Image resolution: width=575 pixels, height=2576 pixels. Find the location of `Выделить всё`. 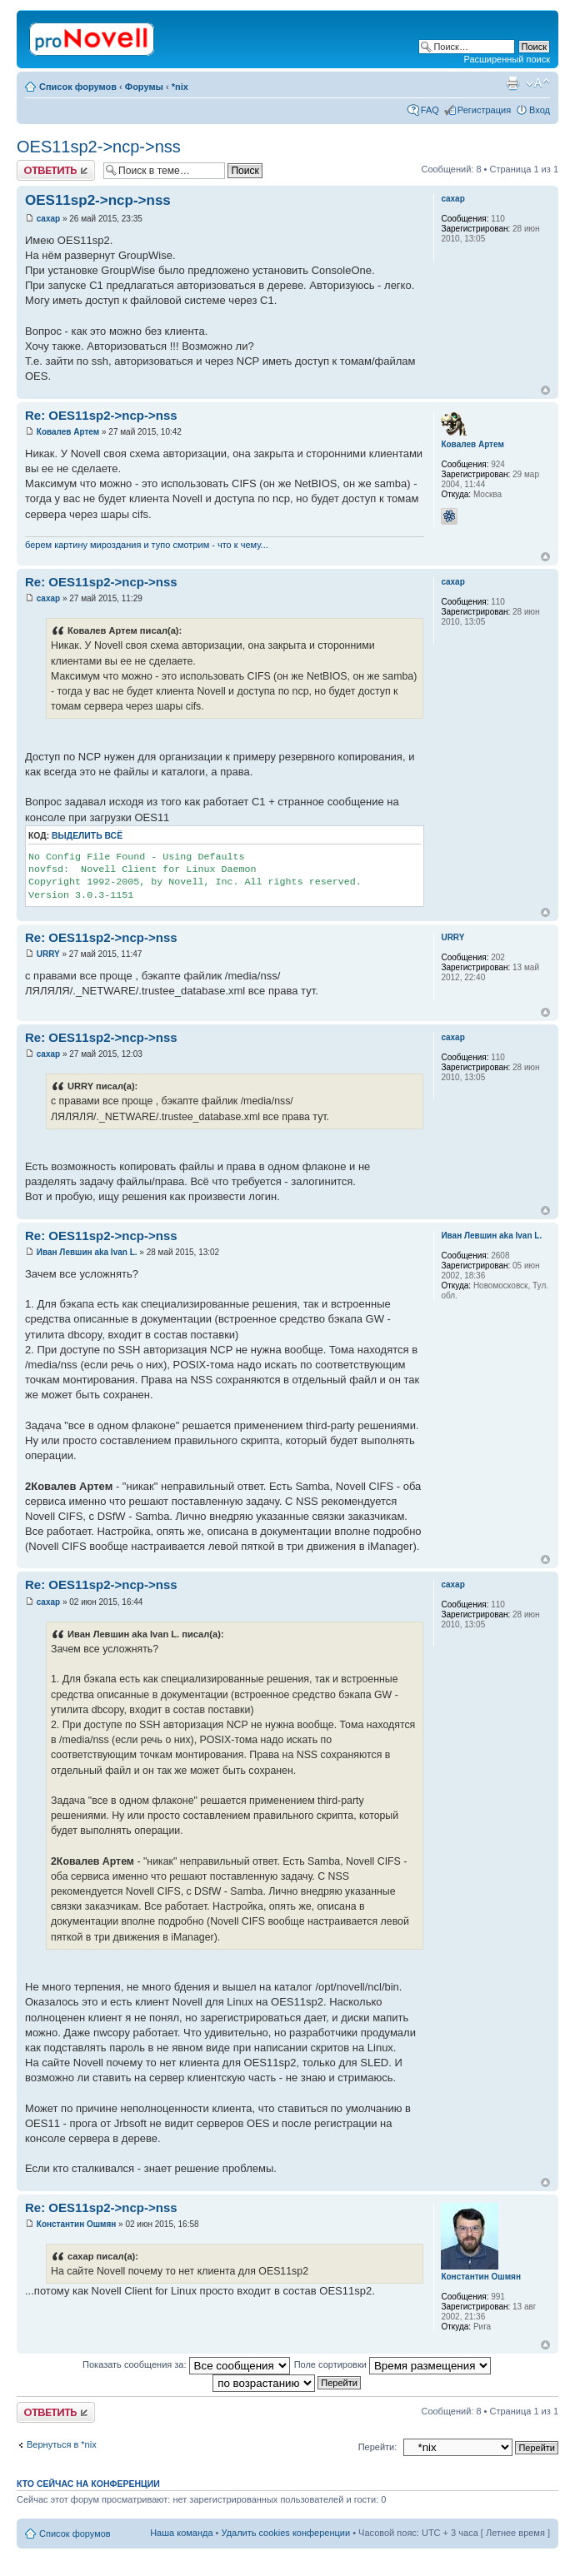

Выделить всё is located at coordinates (87, 835).